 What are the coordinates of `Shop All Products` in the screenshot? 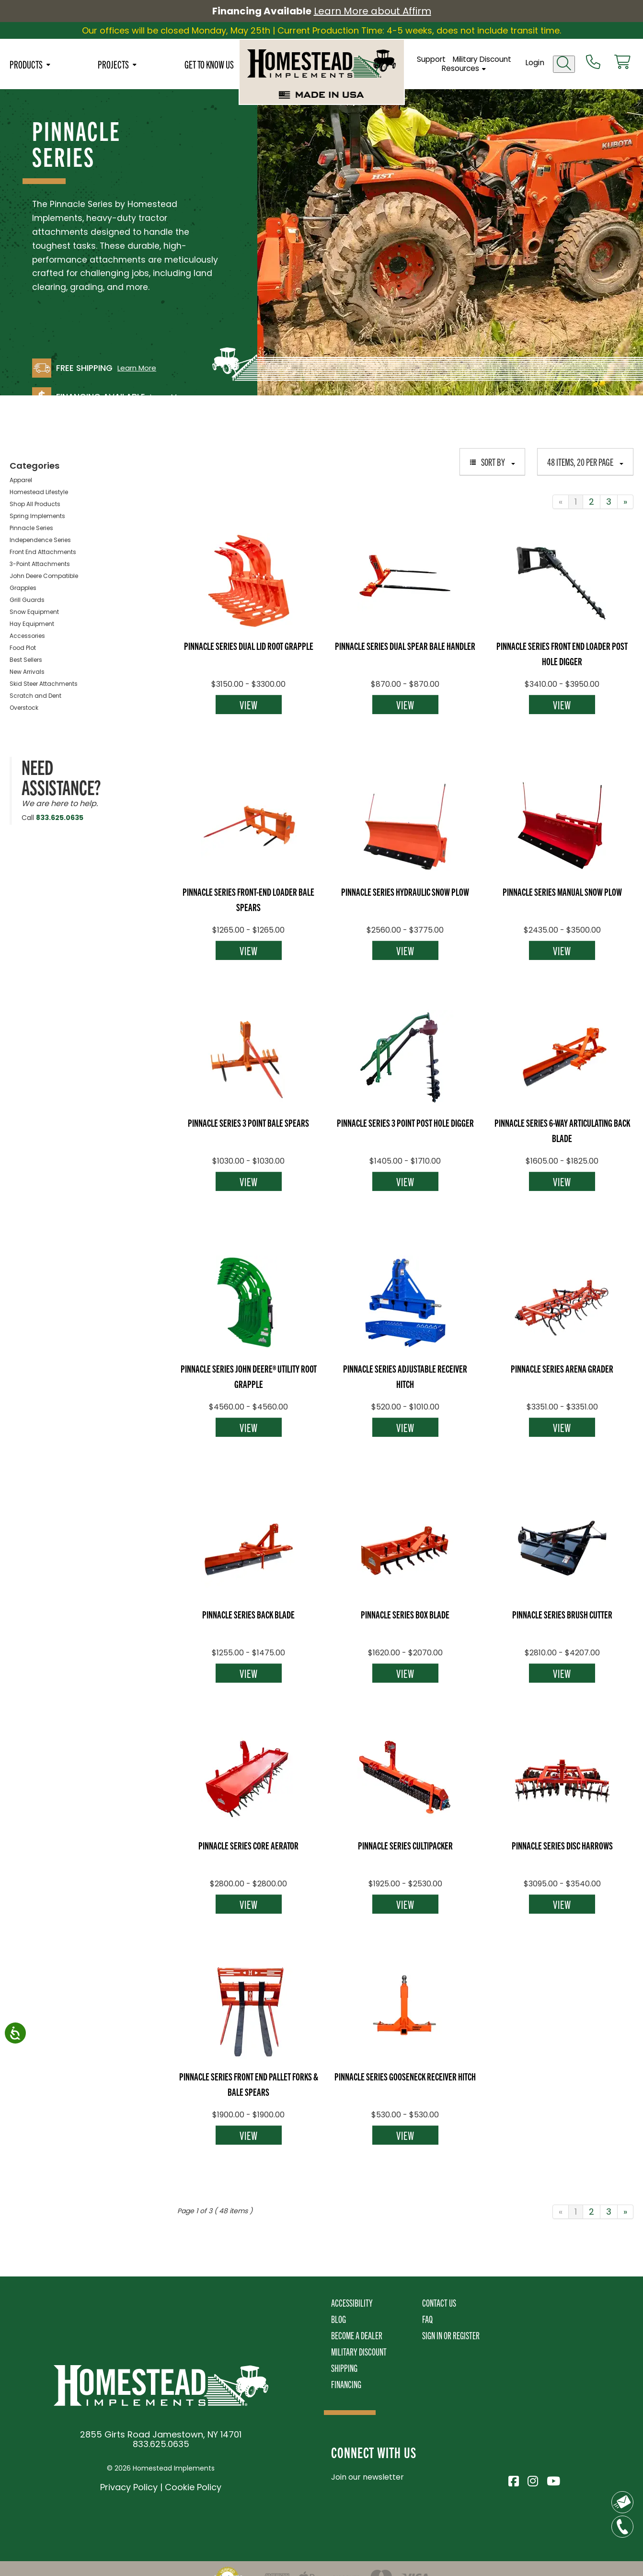 It's located at (35, 504).